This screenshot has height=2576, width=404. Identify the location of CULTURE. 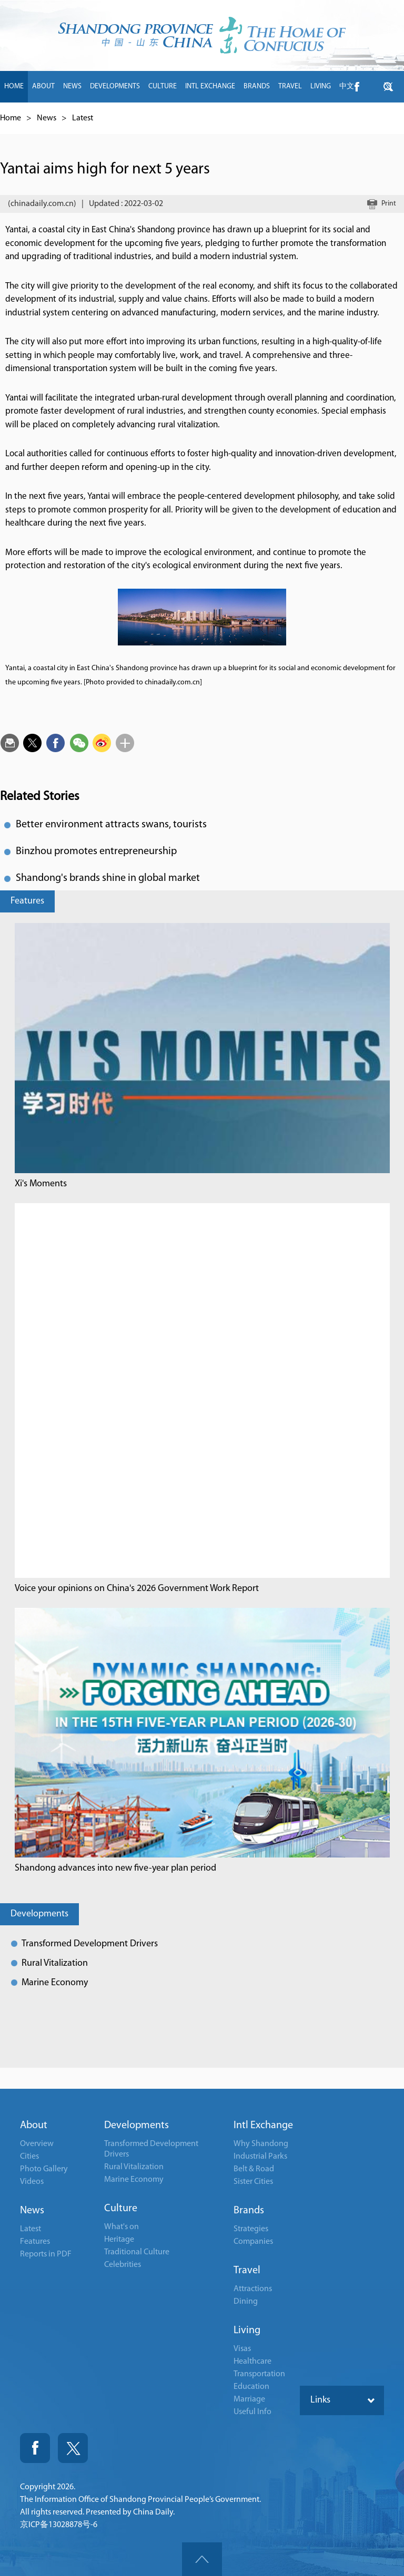
(162, 86).